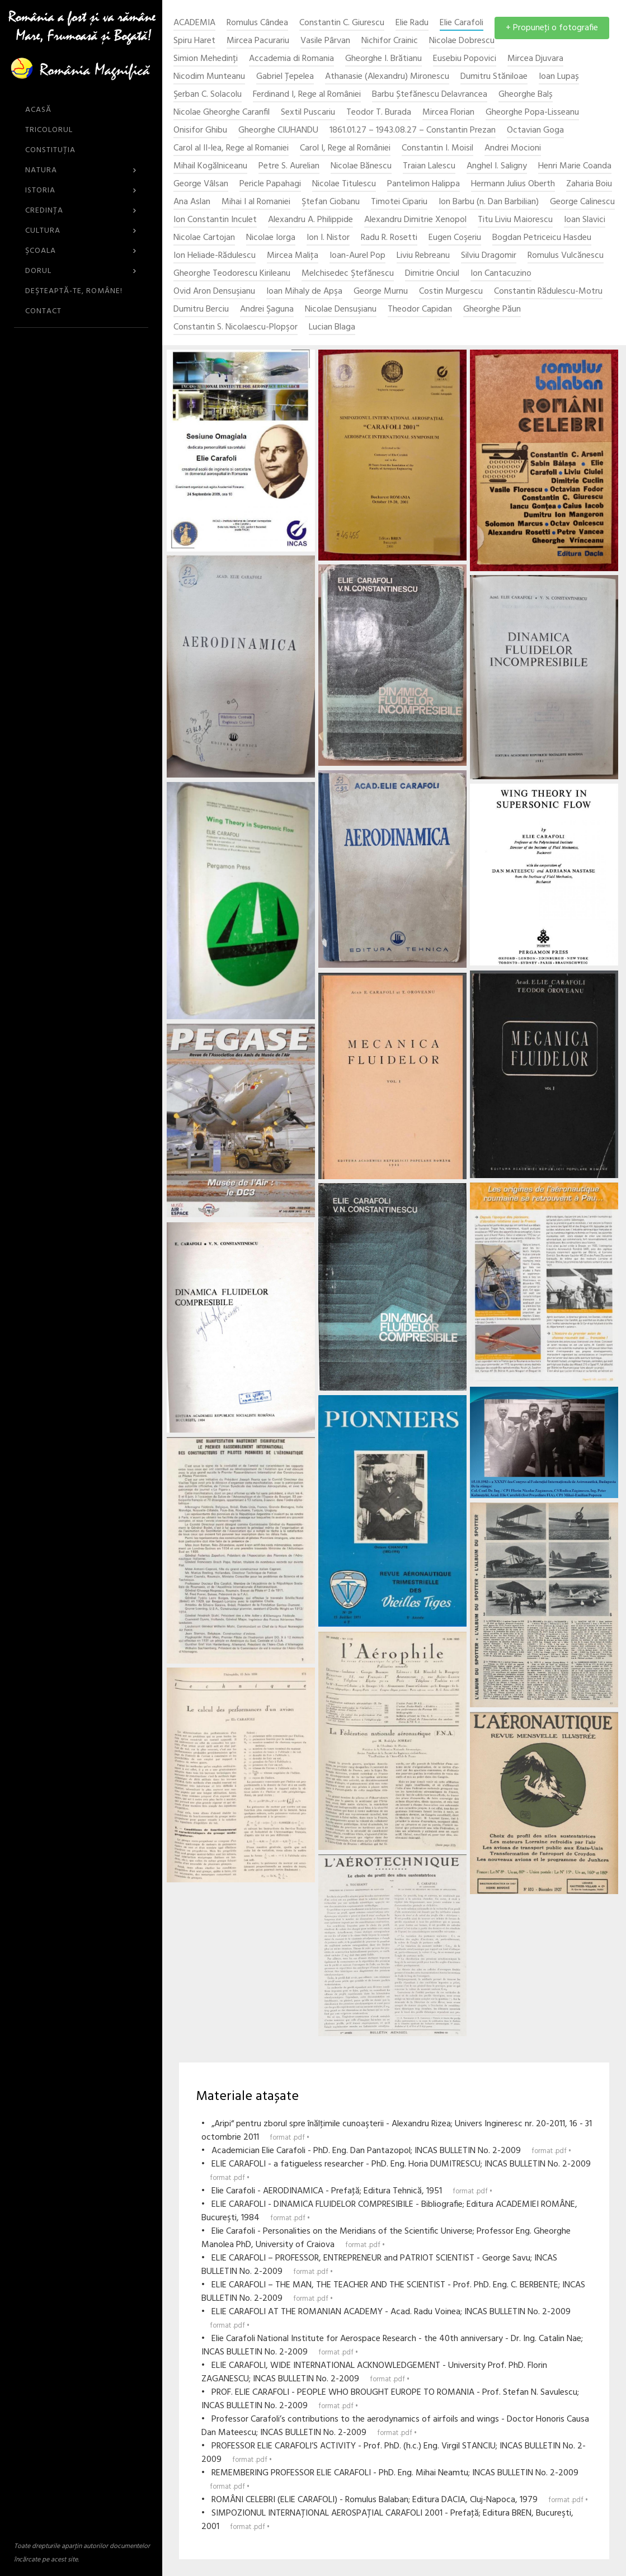 The image size is (626, 2576). What do you see at coordinates (235, 328) in the screenshot?
I see `Constantin S. Nicolaescu-Plopşor` at bounding box center [235, 328].